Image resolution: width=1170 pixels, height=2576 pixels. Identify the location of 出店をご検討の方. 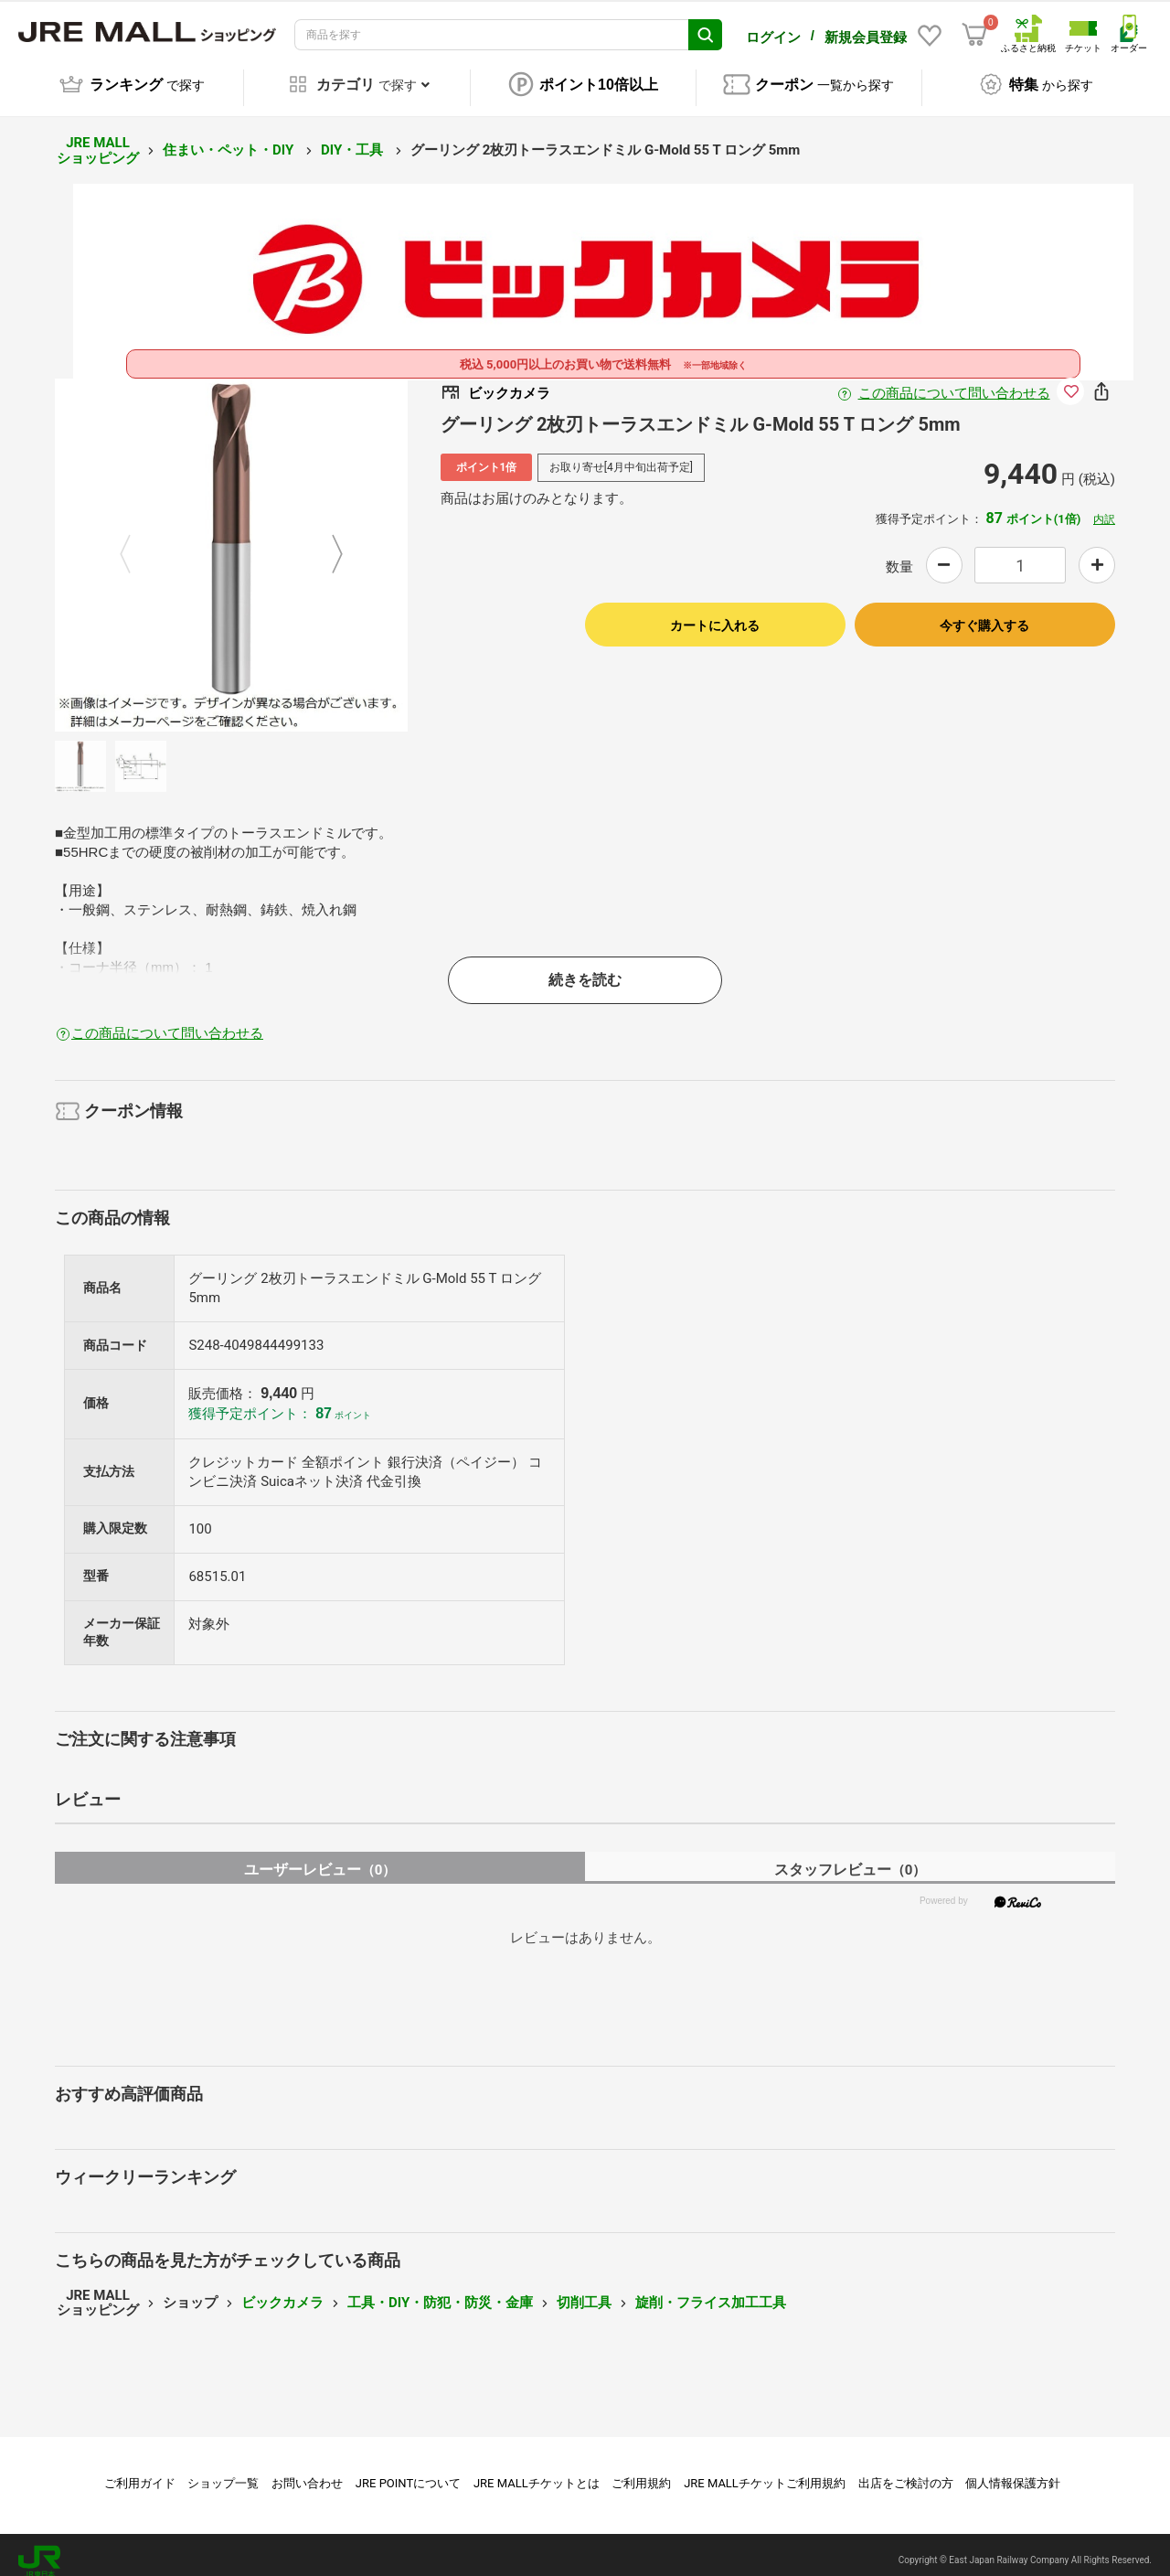
(905, 2470).